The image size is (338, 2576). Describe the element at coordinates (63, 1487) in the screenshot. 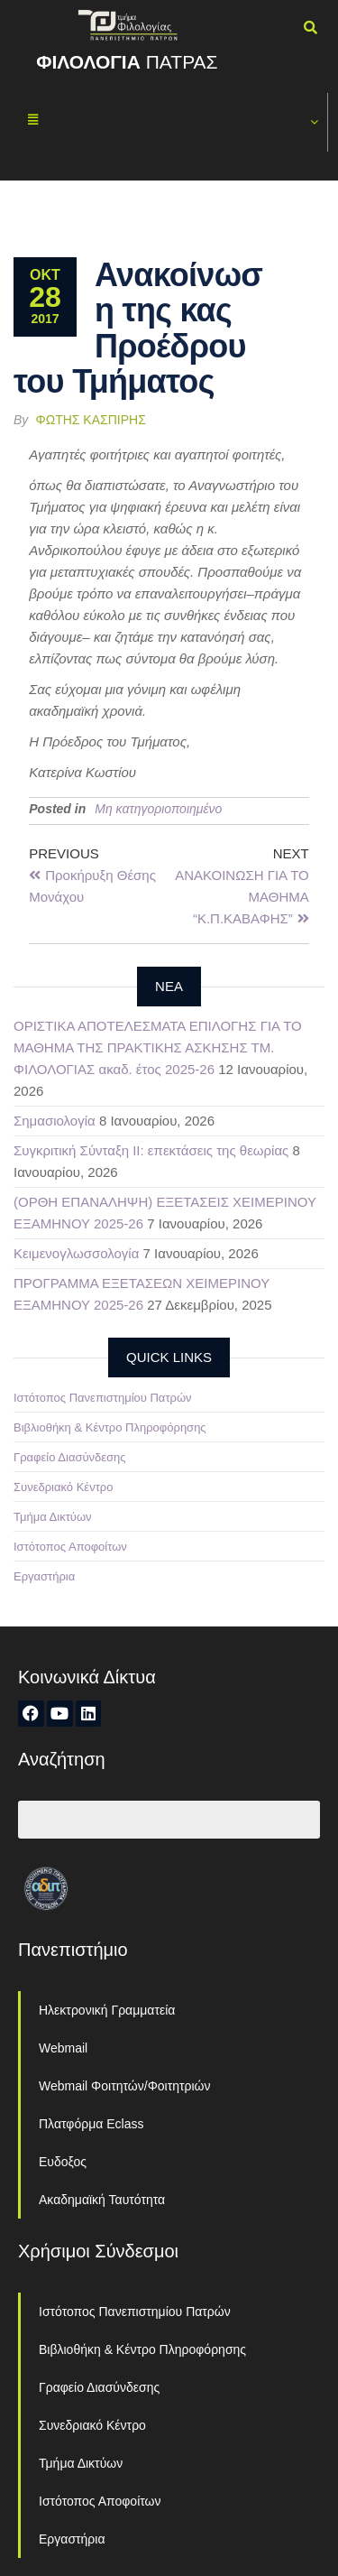

I see `Συνεδριακό Κέντρο` at that location.